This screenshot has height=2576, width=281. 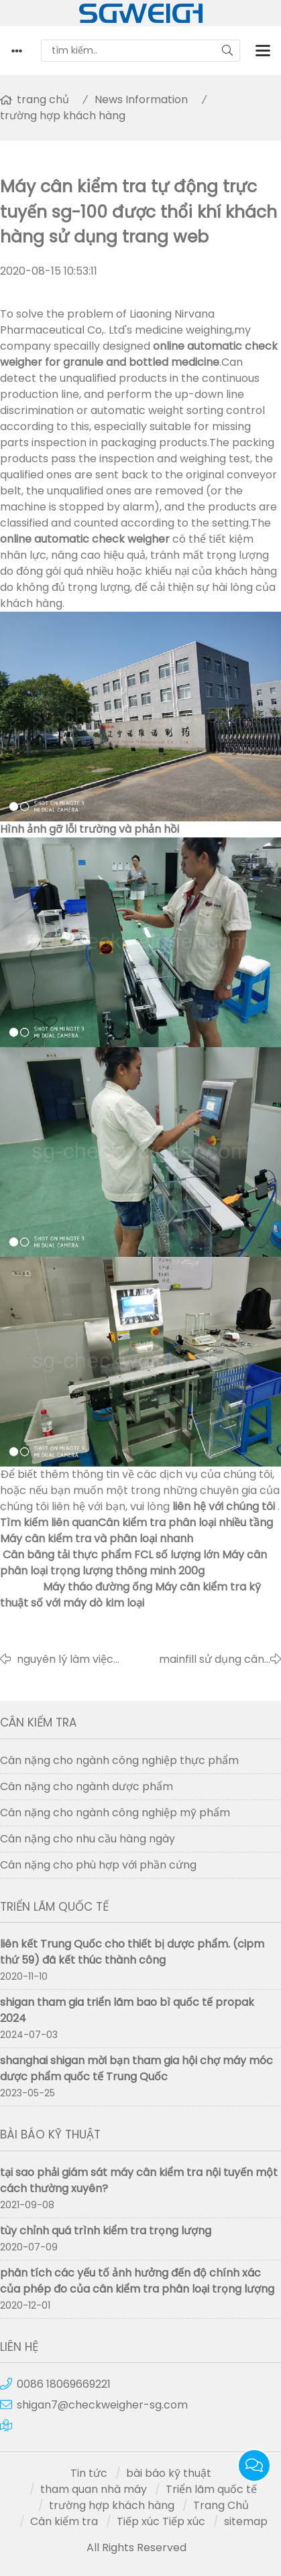 I want to click on Cân nặng cho ngành dược phẩm, so click(x=86, y=1786).